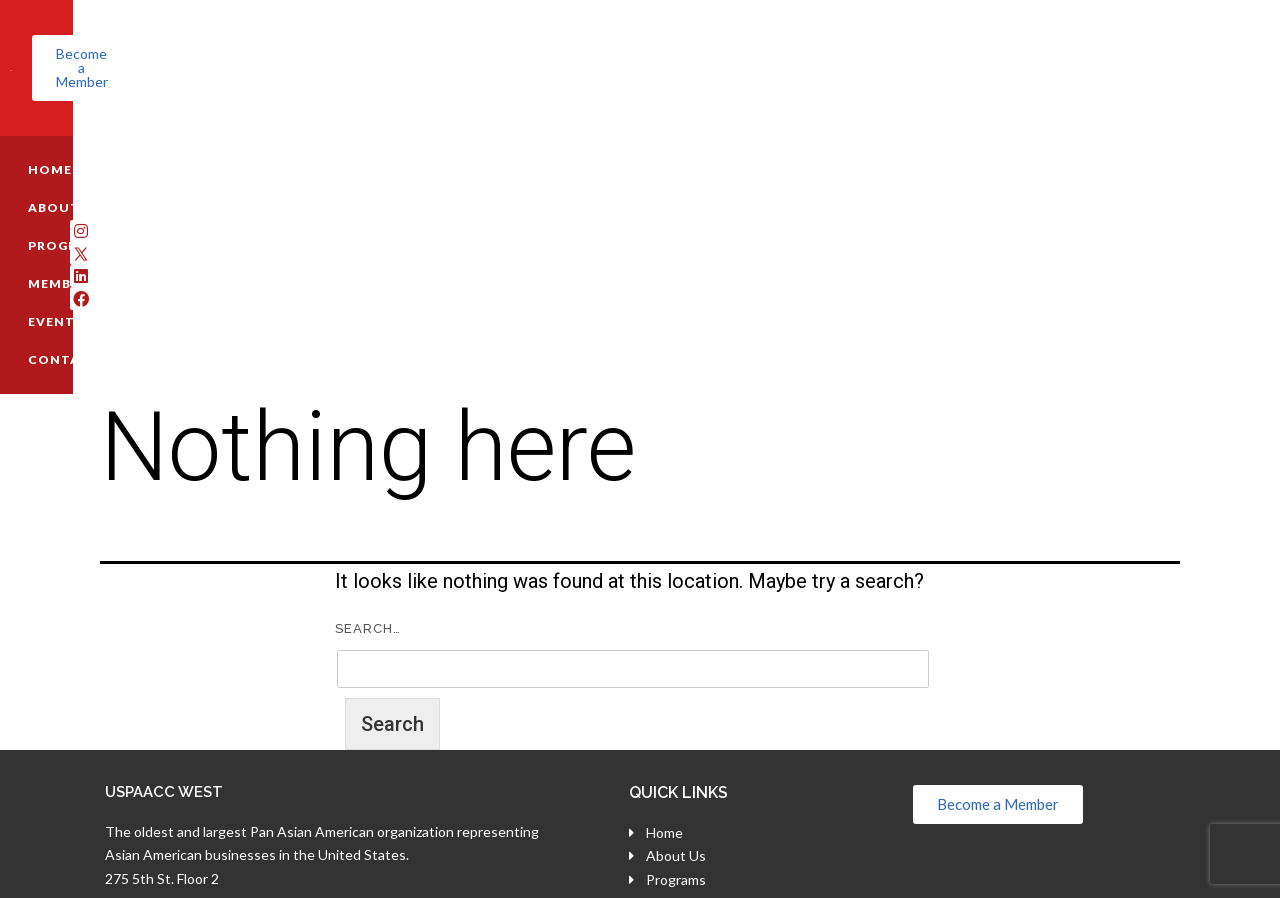  What do you see at coordinates (182, 684) in the screenshot?
I see `San Francisco, CA 94103` at bounding box center [182, 684].